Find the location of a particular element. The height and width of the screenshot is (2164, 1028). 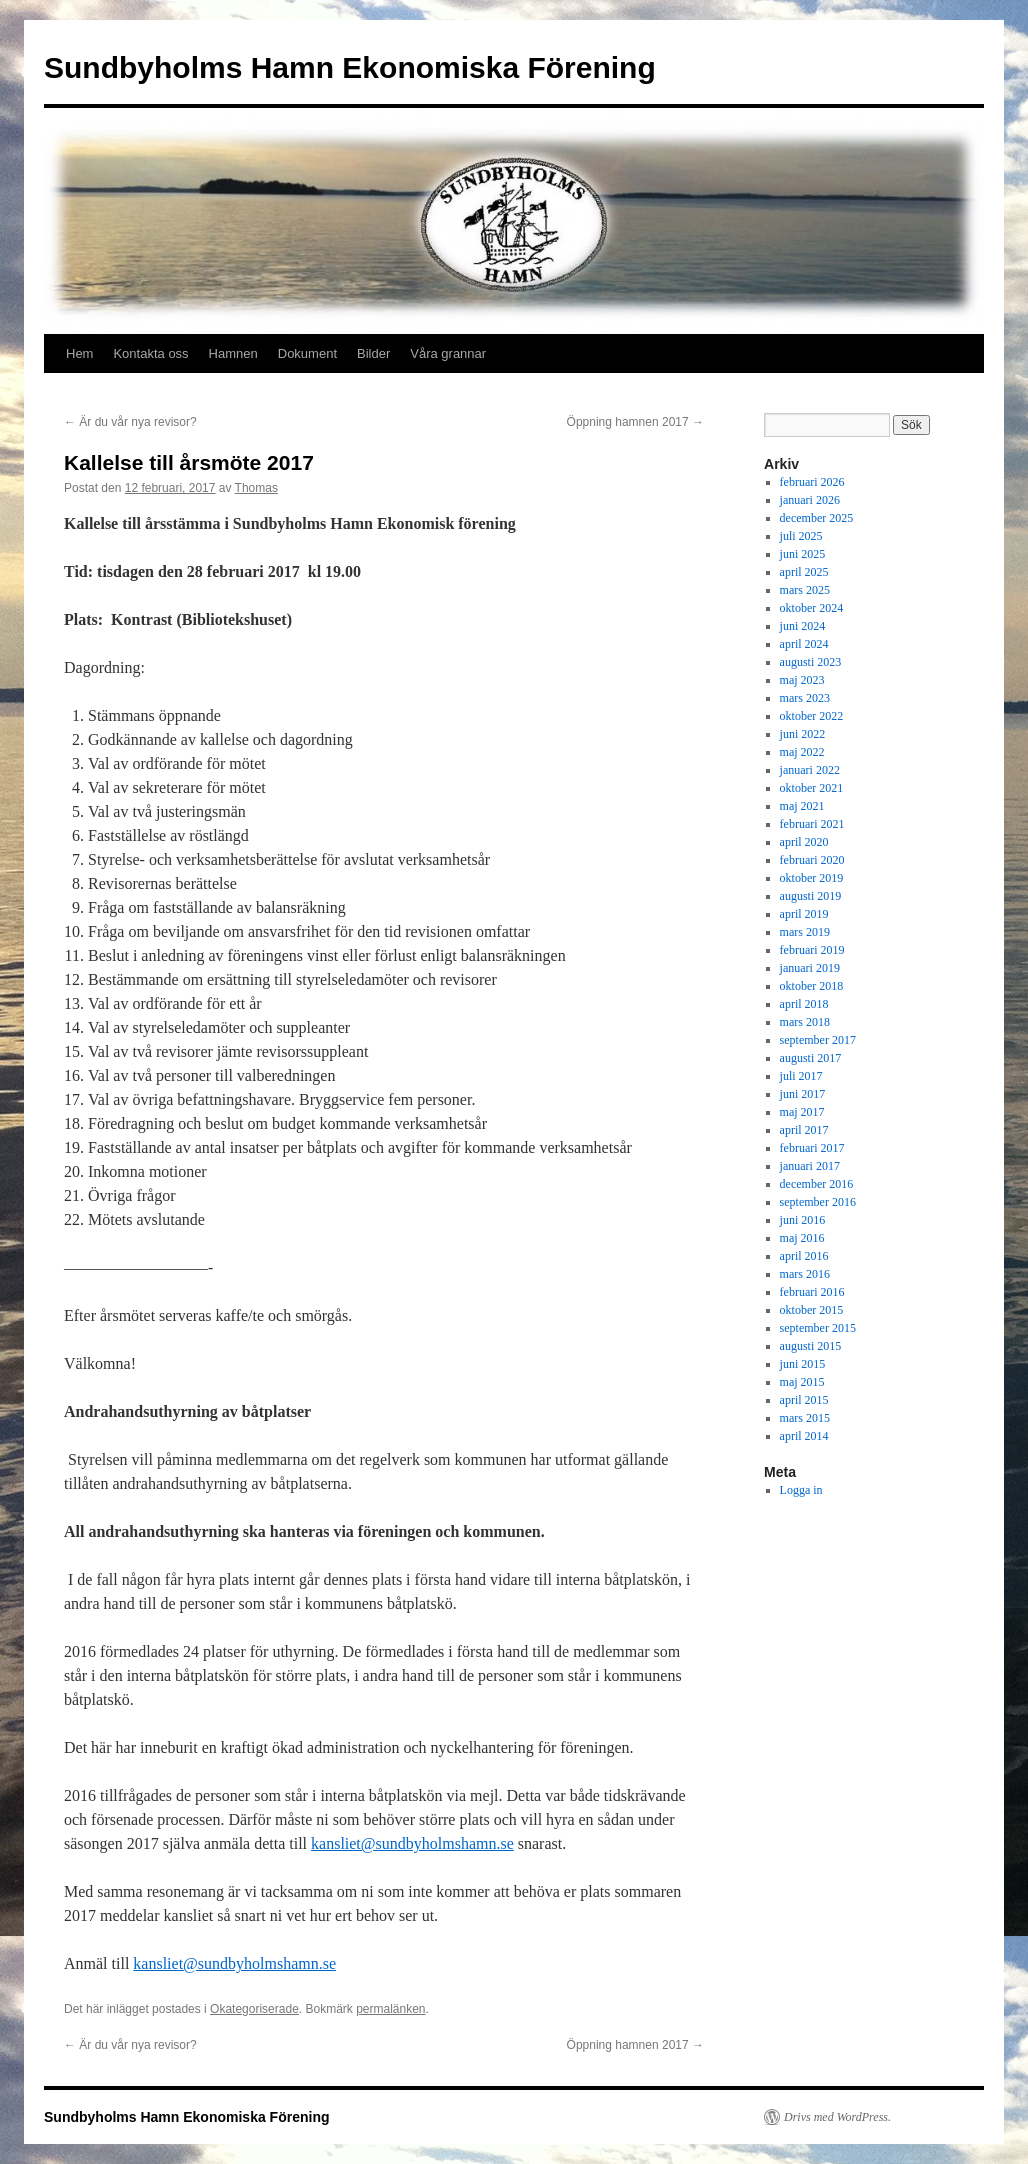

maj 2016 is located at coordinates (802, 1238).